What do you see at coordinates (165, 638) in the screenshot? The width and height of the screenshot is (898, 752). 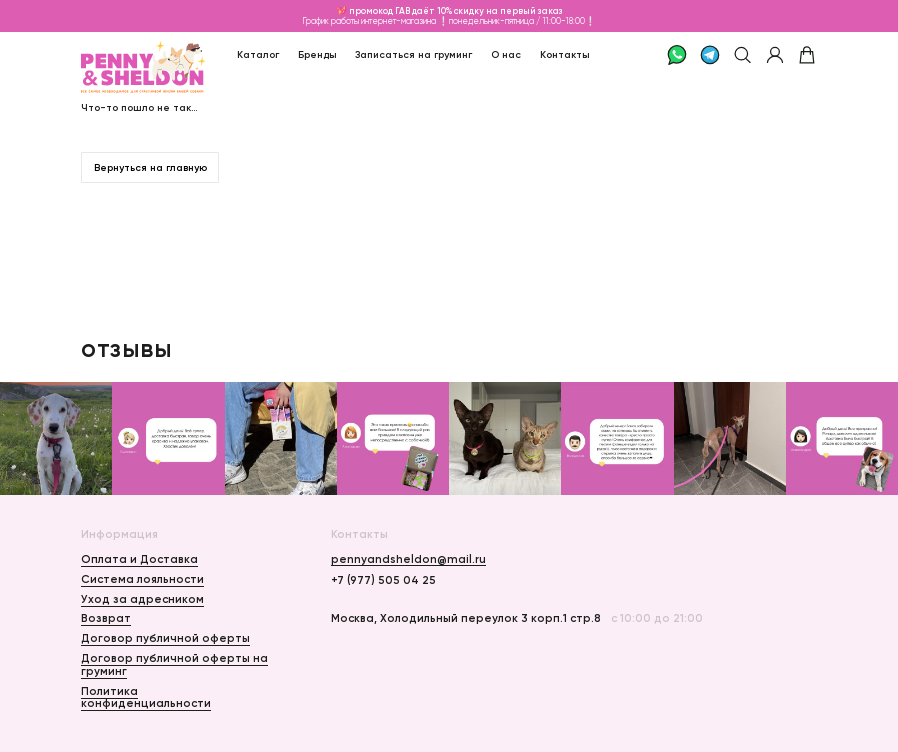 I see `Договор публичной оферты` at bounding box center [165, 638].